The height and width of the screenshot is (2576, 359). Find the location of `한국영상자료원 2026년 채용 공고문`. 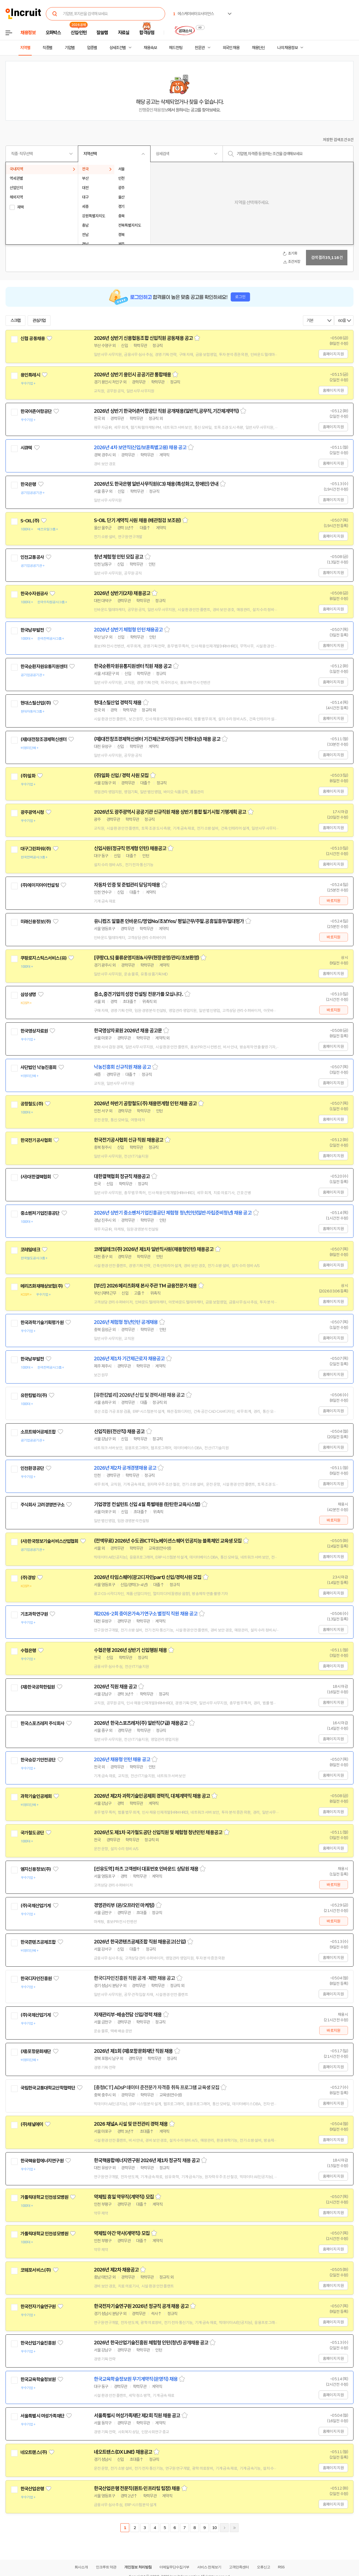

한국영상자료원 2026년 채용 공고문 is located at coordinates (128, 1030).